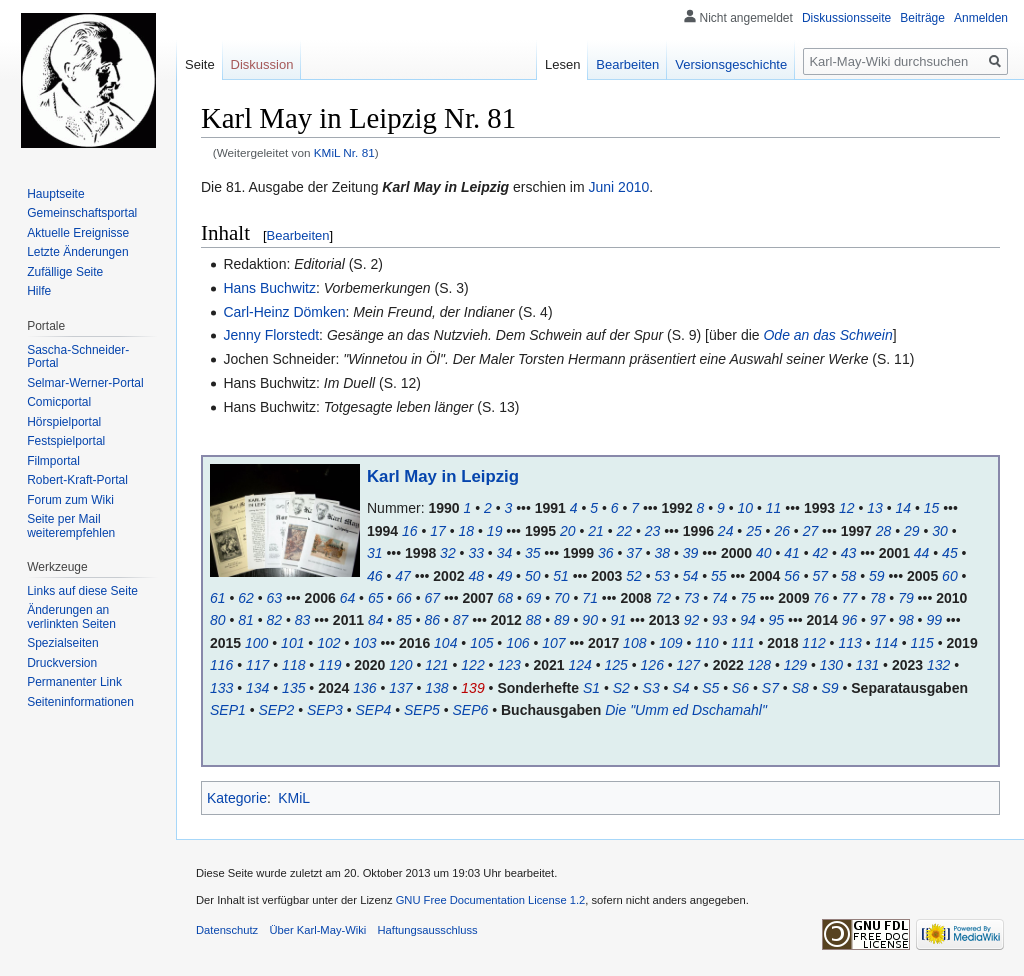 The height and width of the screenshot is (976, 1024). Describe the element at coordinates (70, 500) in the screenshot. I see `Forum zum Wiki` at that location.